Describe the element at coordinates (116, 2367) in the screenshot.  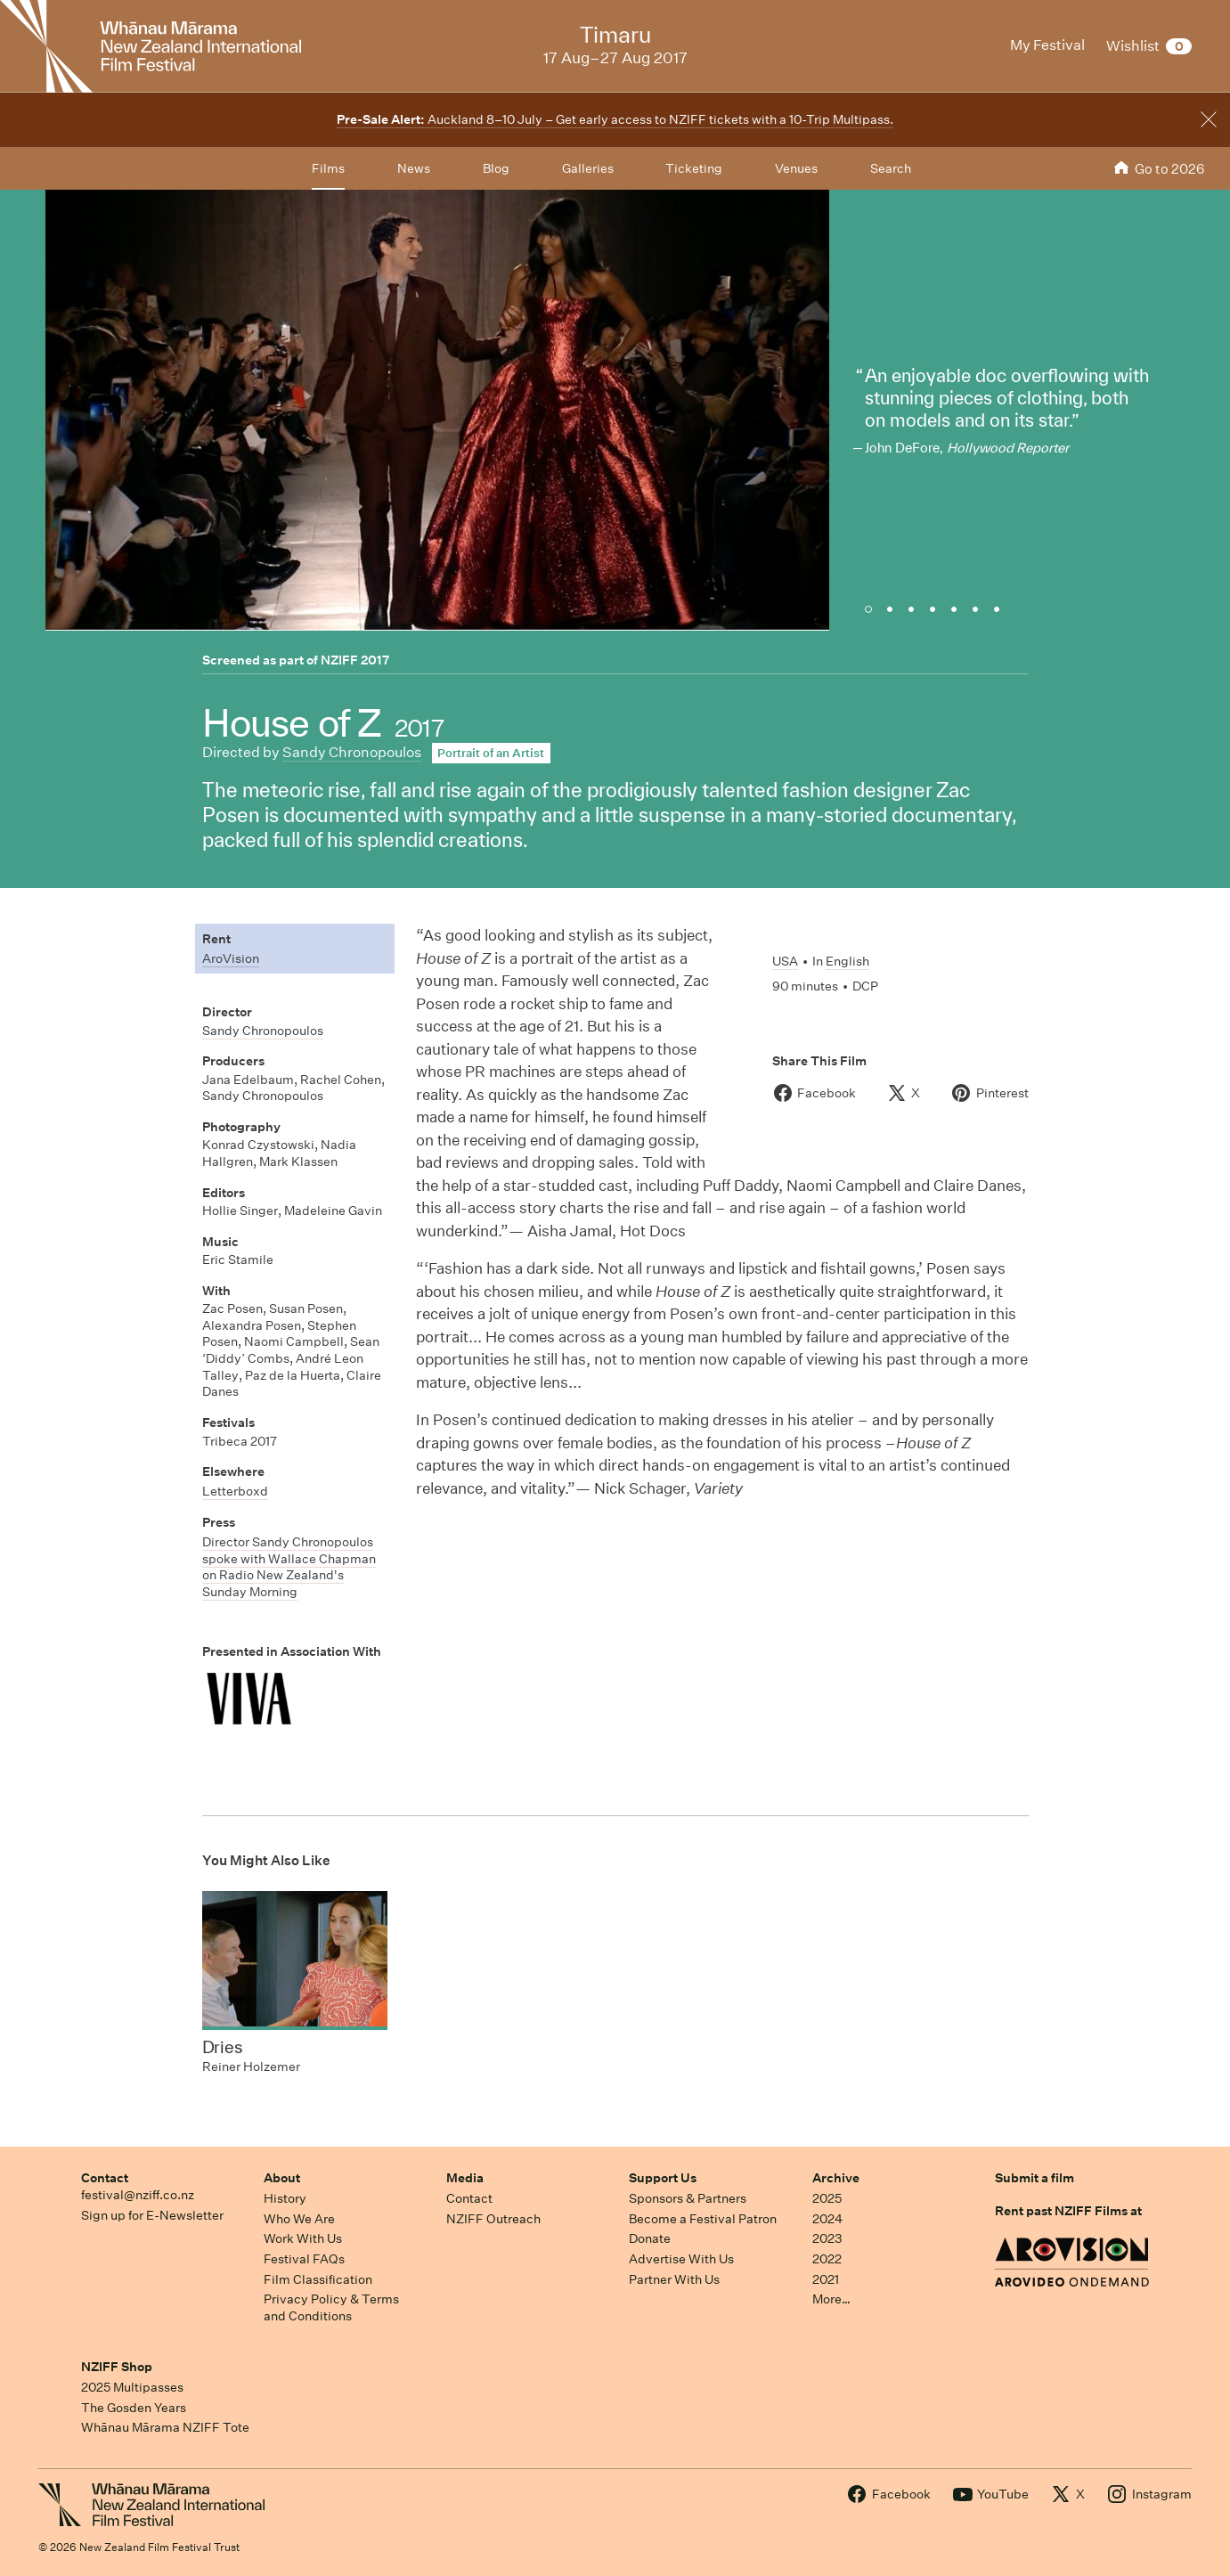
I see `NZIFF Shop` at that location.